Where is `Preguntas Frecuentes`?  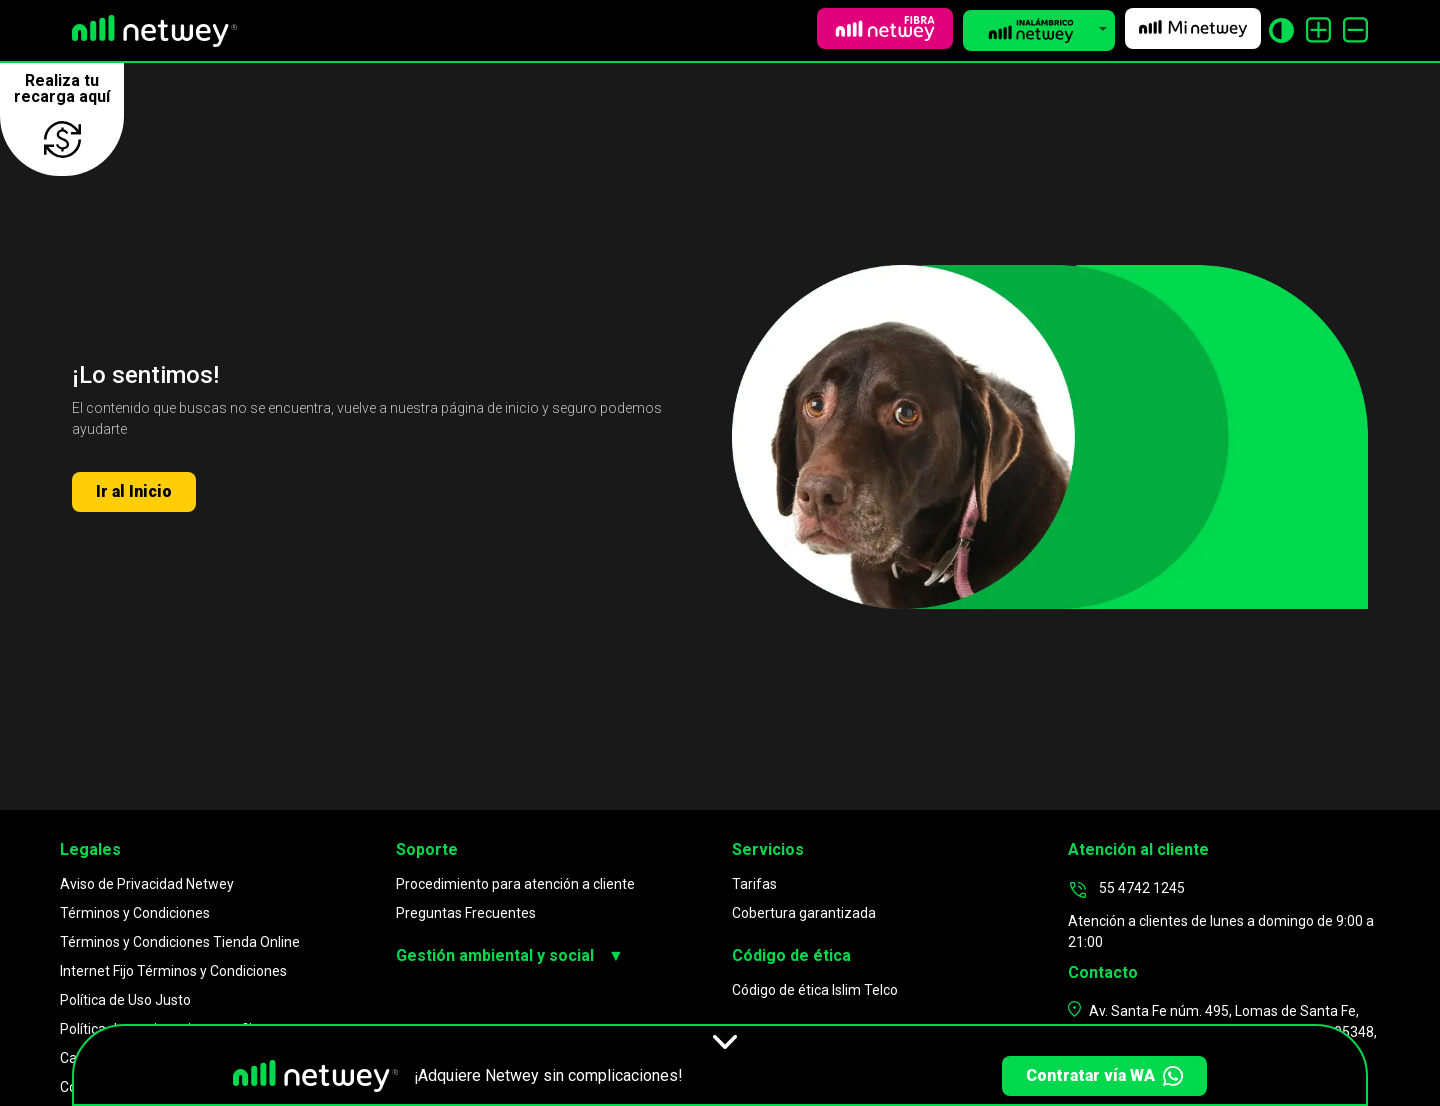 Preguntas Frecuentes is located at coordinates (466, 913).